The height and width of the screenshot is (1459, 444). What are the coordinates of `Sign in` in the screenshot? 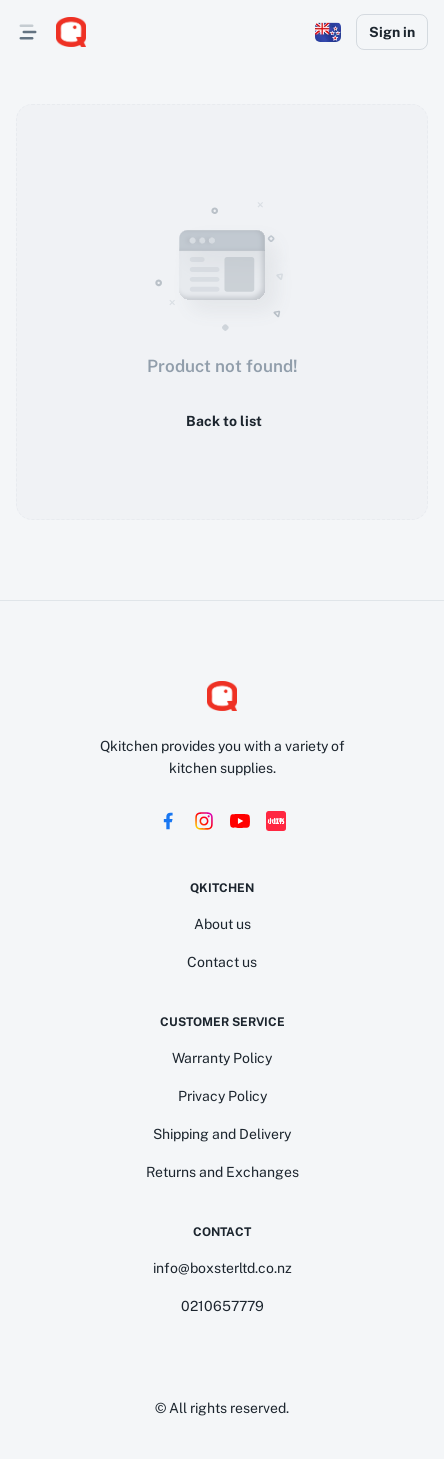 It's located at (392, 32).